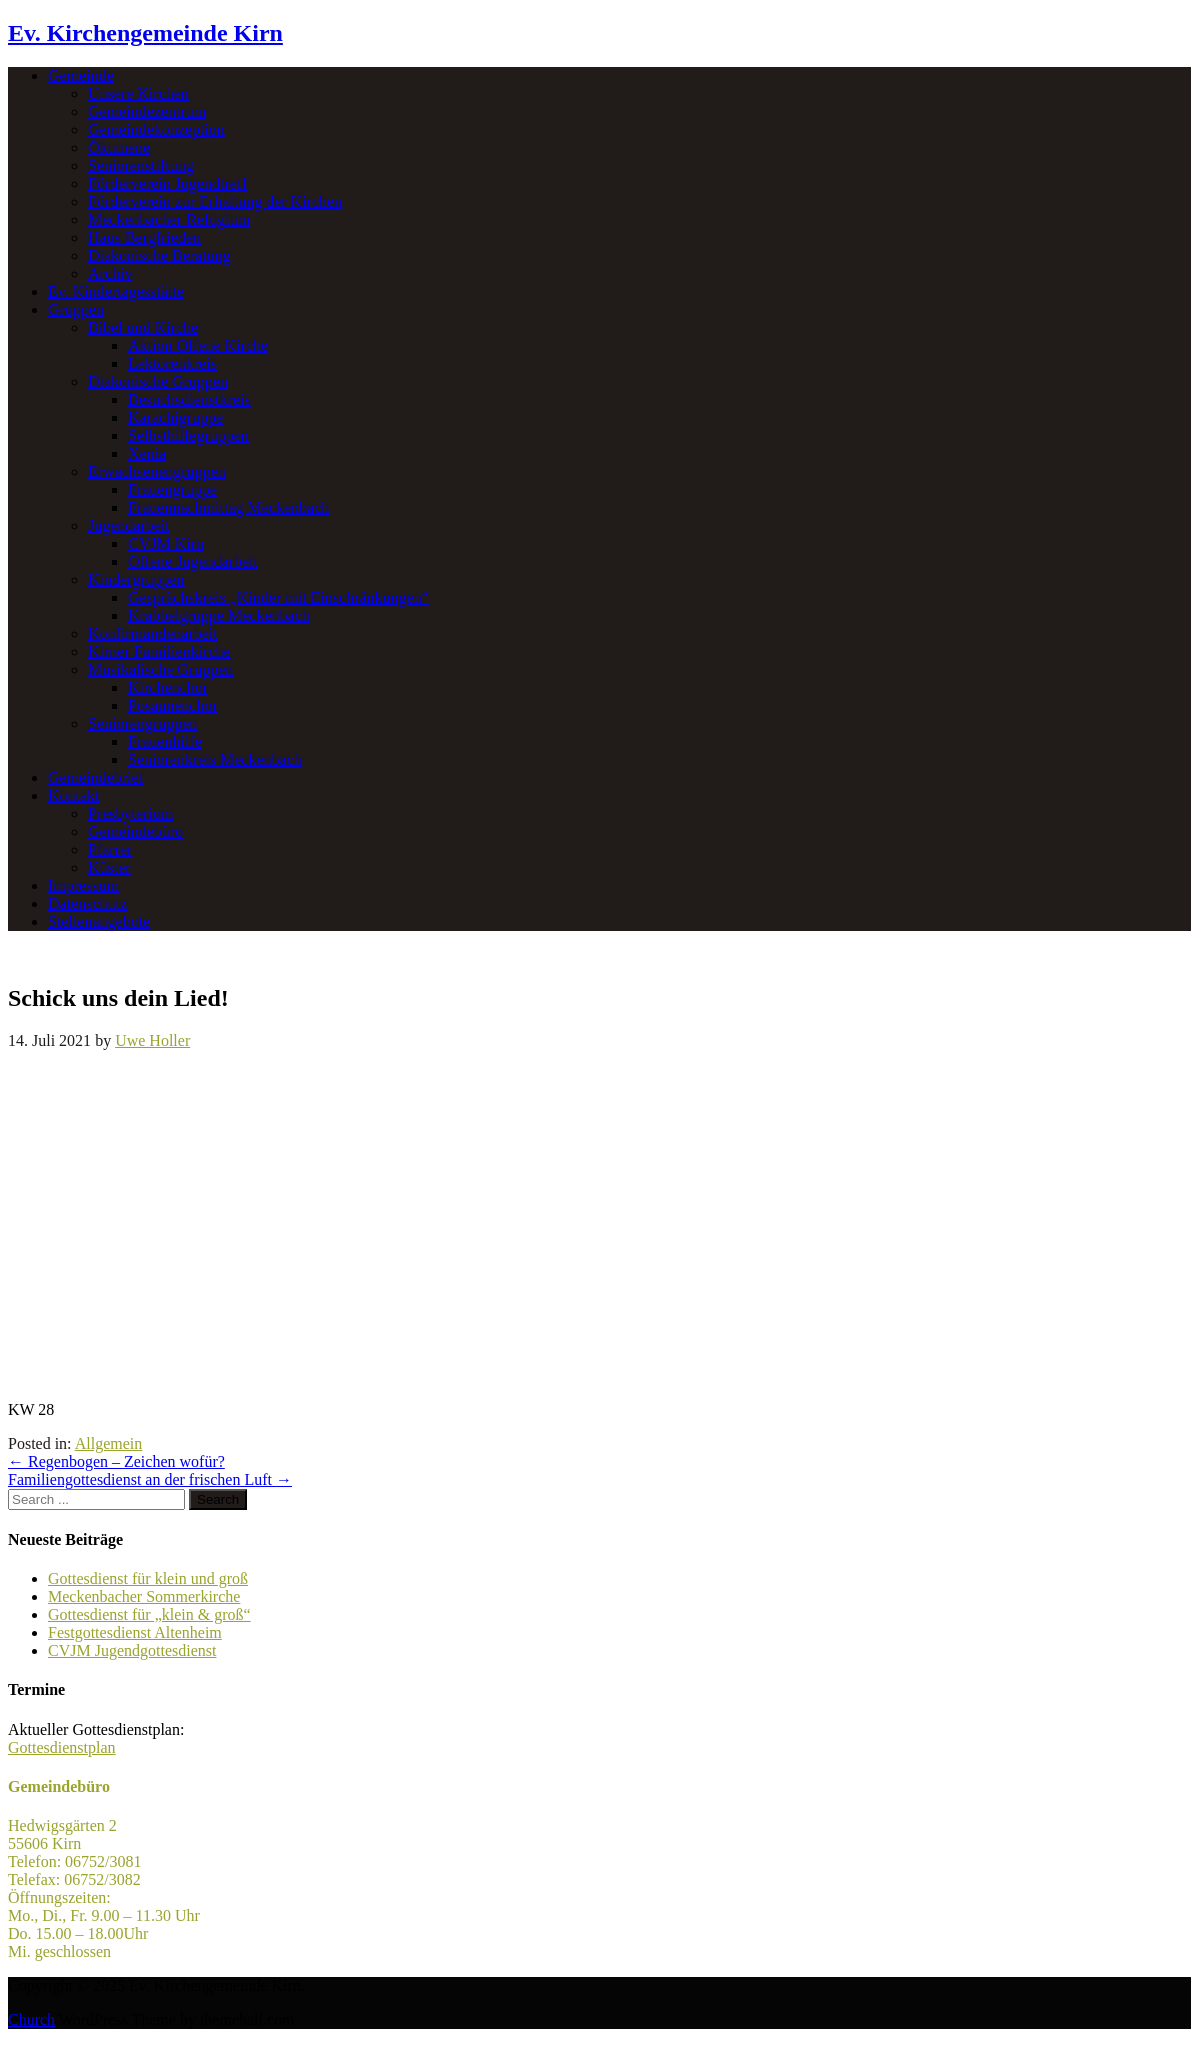 The height and width of the screenshot is (2045, 1199). Describe the element at coordinates (144, 237) in the screenshot. I see `Haus Bergfrieden` at that location.